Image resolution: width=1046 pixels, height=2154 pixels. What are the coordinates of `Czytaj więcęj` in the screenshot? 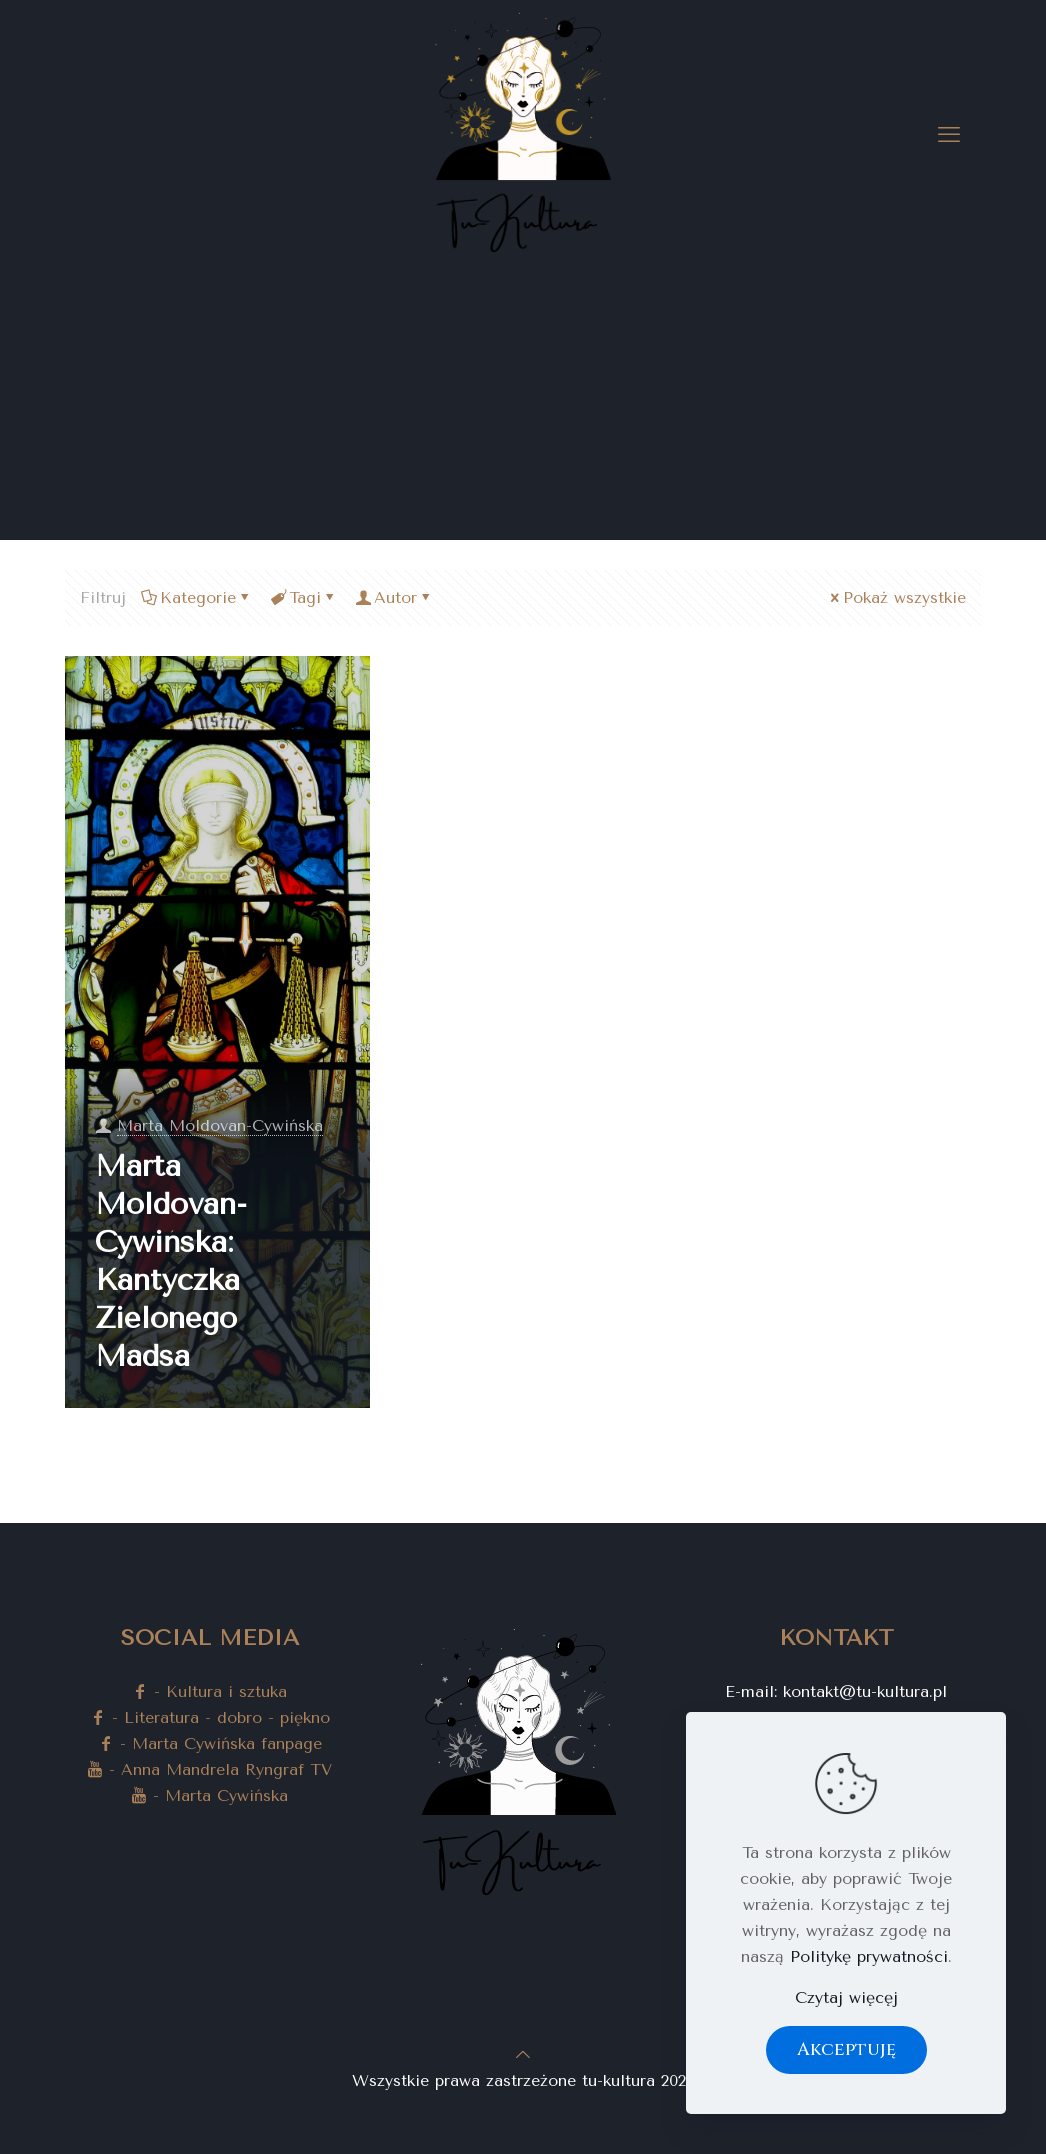 It's located at (846, 1997).